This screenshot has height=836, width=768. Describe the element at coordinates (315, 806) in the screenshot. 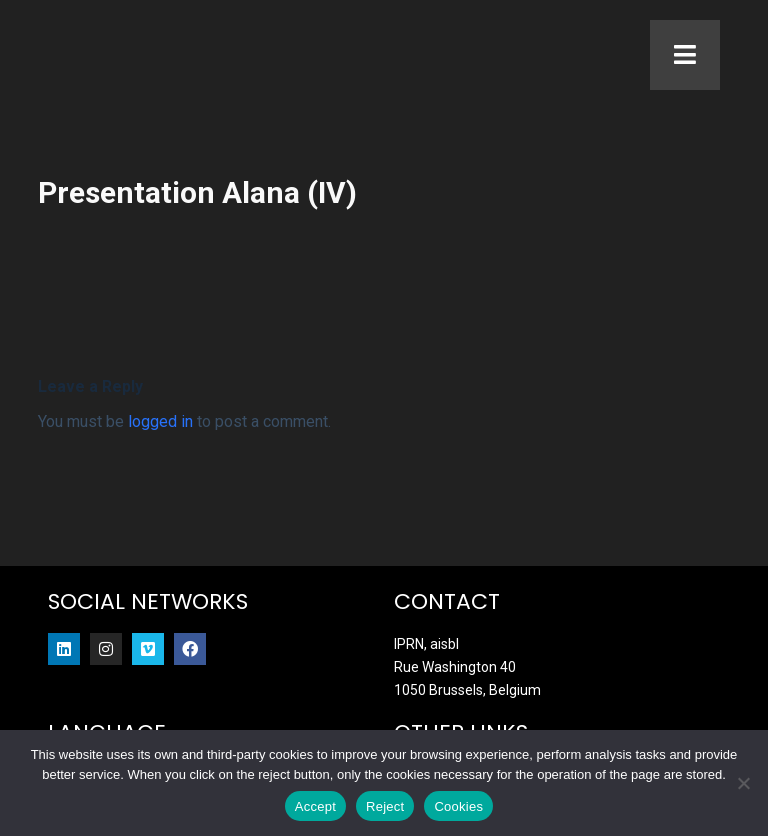

I see `Accept` at that location.